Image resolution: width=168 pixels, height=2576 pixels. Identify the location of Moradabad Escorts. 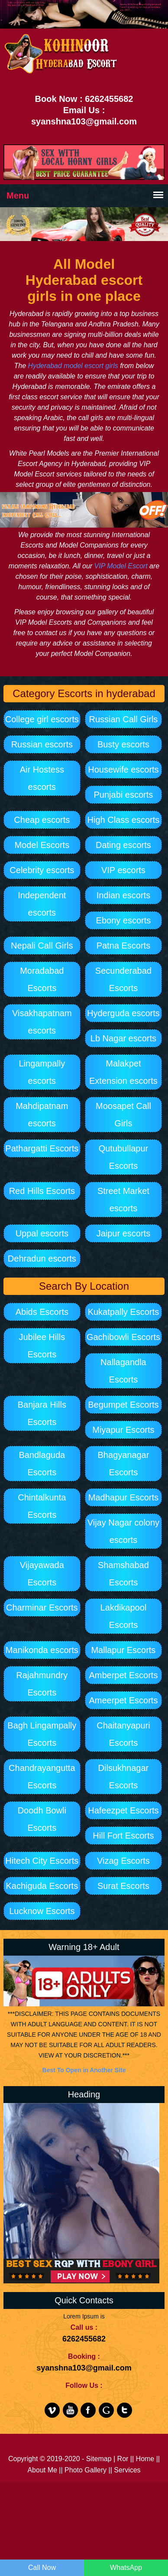
(42, 979).